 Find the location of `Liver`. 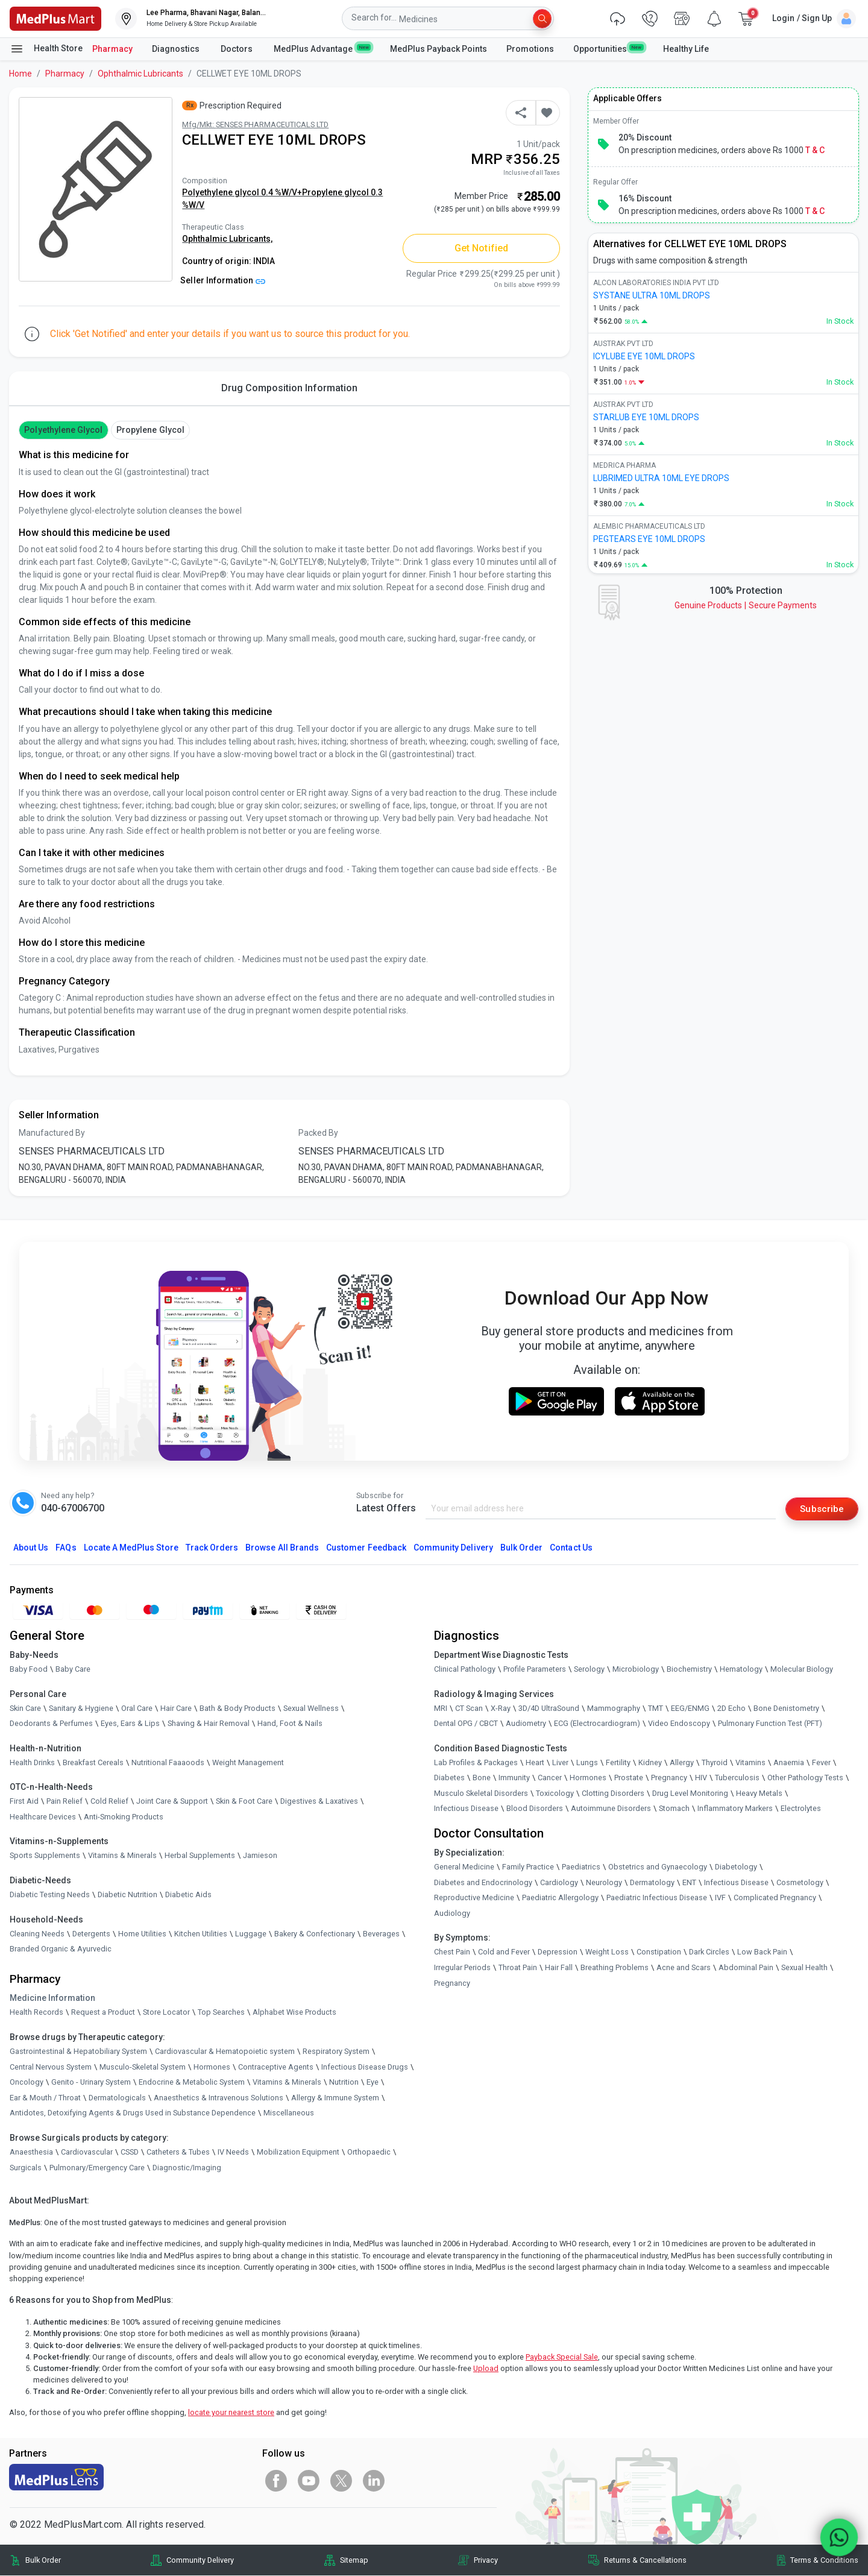

Liver is located at coordinates (560, 1762).